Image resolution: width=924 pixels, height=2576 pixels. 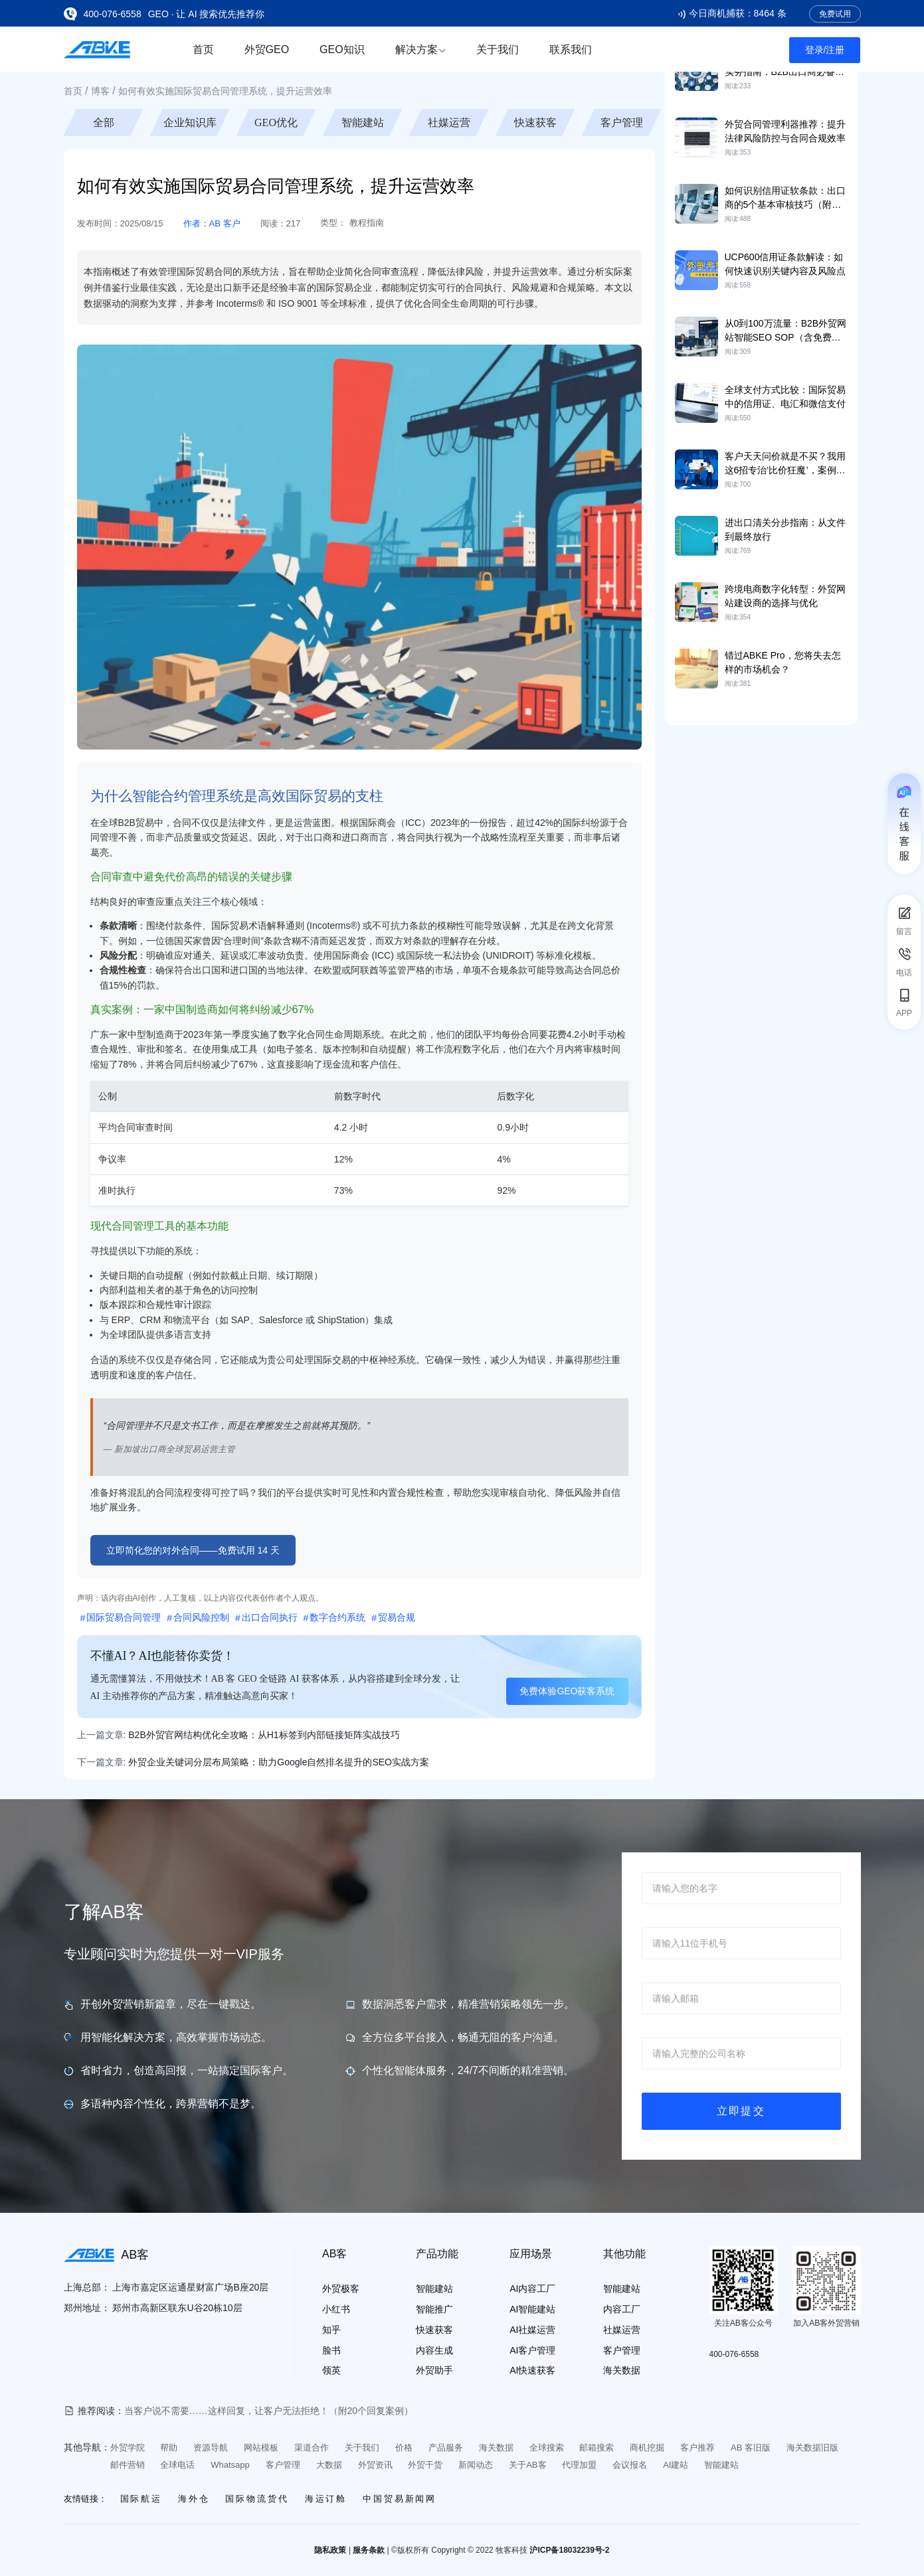 What do you see at coordinates (621, 2309) in the screenshot?
I see `内容工厂` at bounding box center [621, 2309].